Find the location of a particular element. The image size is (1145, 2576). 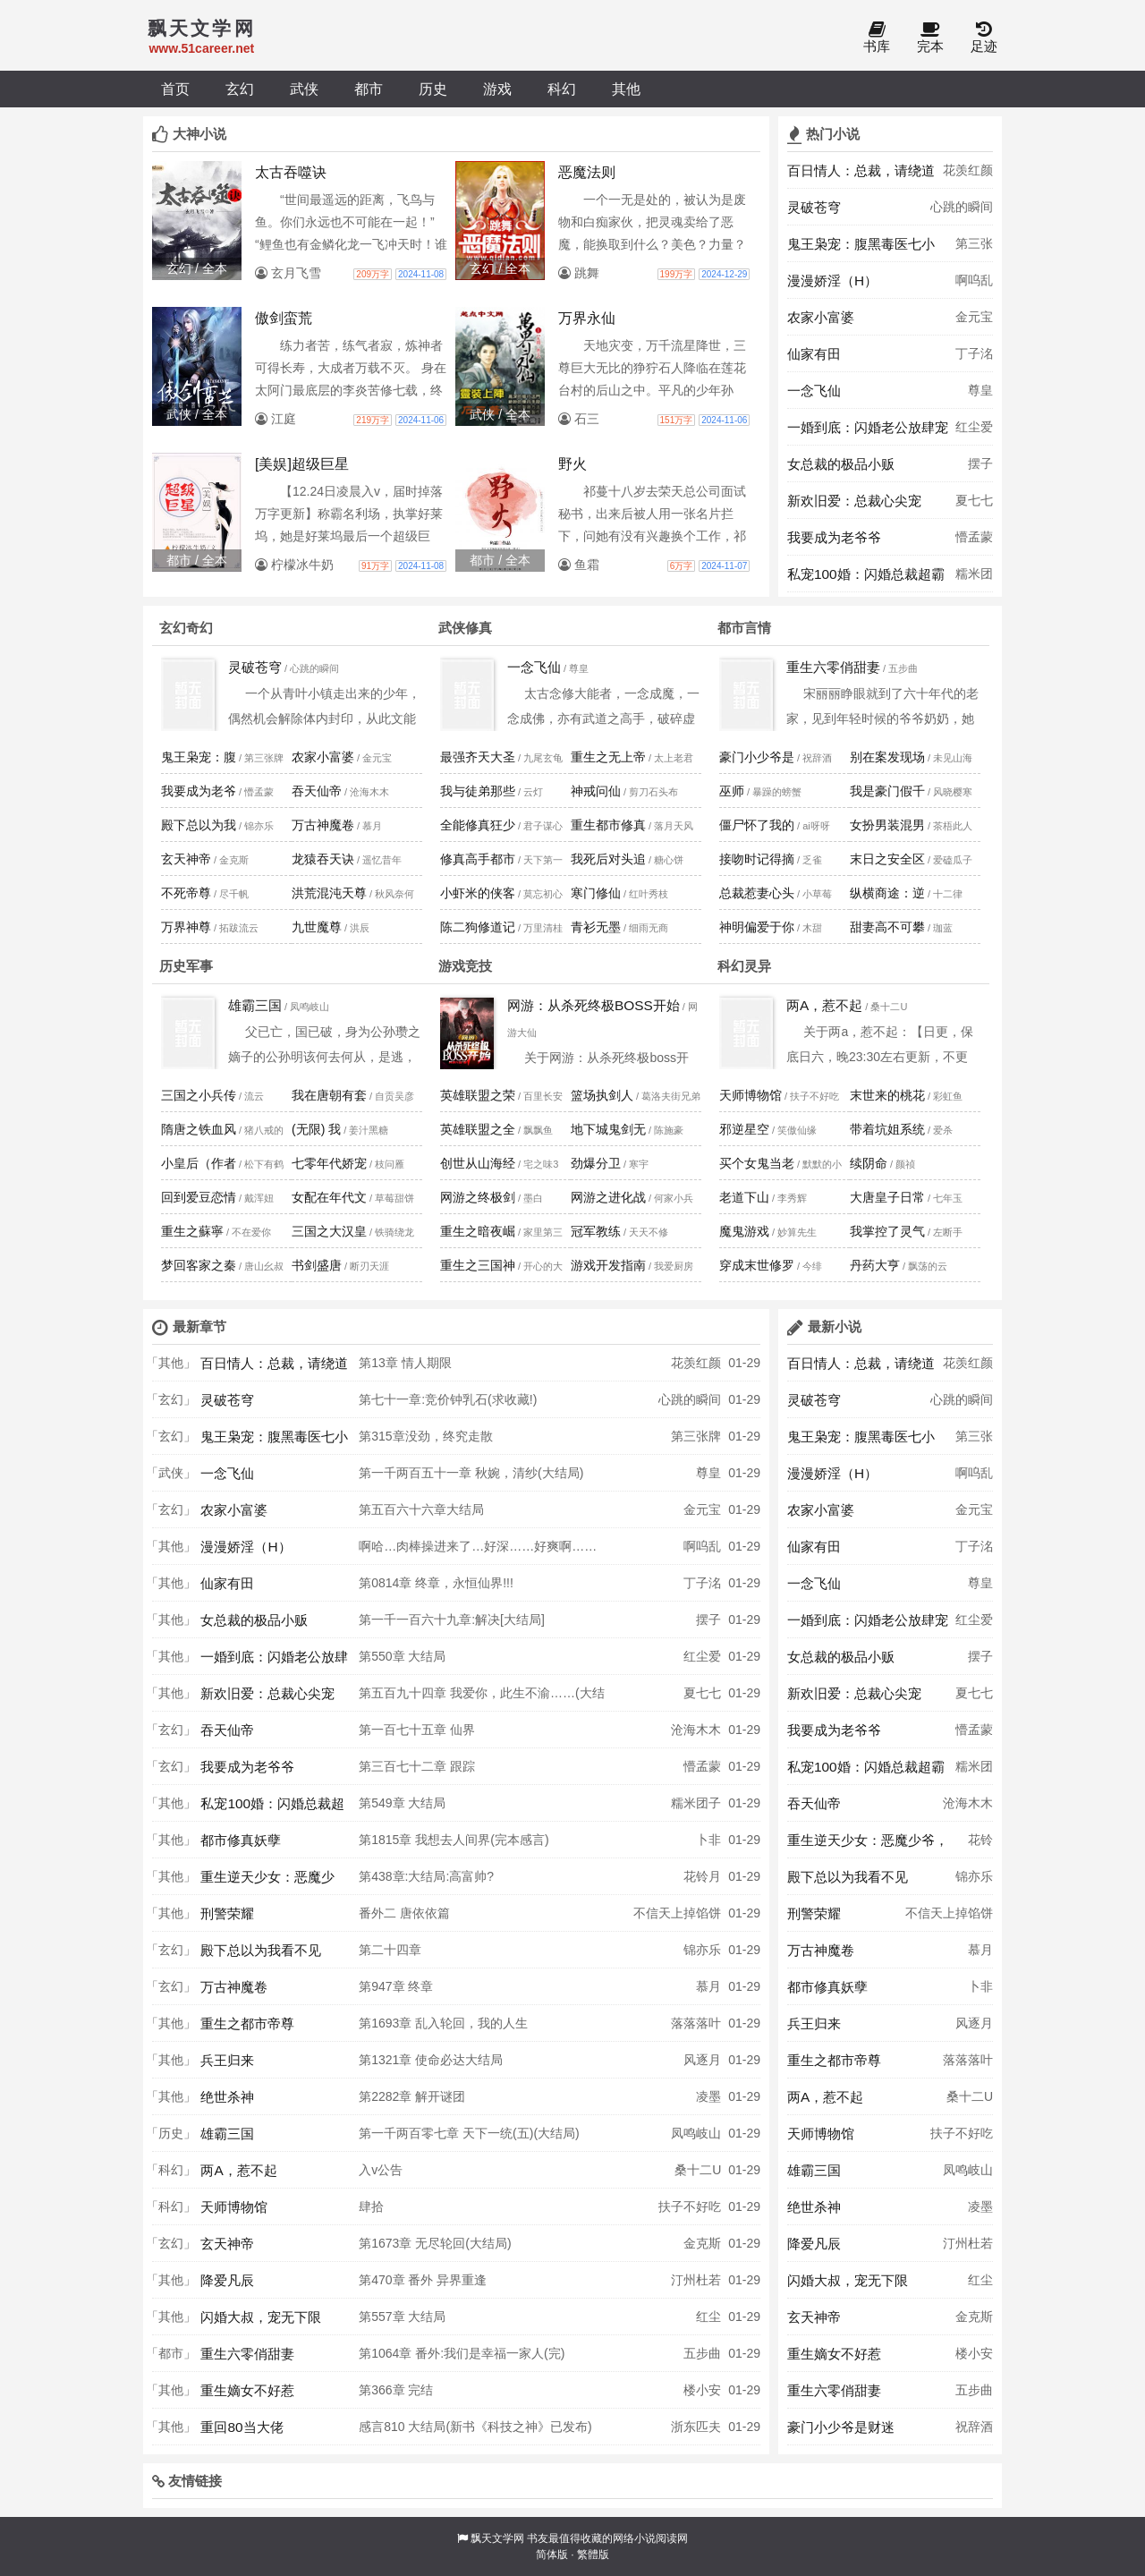

三国之大汉皇 is located at coordinates (329, 1231).